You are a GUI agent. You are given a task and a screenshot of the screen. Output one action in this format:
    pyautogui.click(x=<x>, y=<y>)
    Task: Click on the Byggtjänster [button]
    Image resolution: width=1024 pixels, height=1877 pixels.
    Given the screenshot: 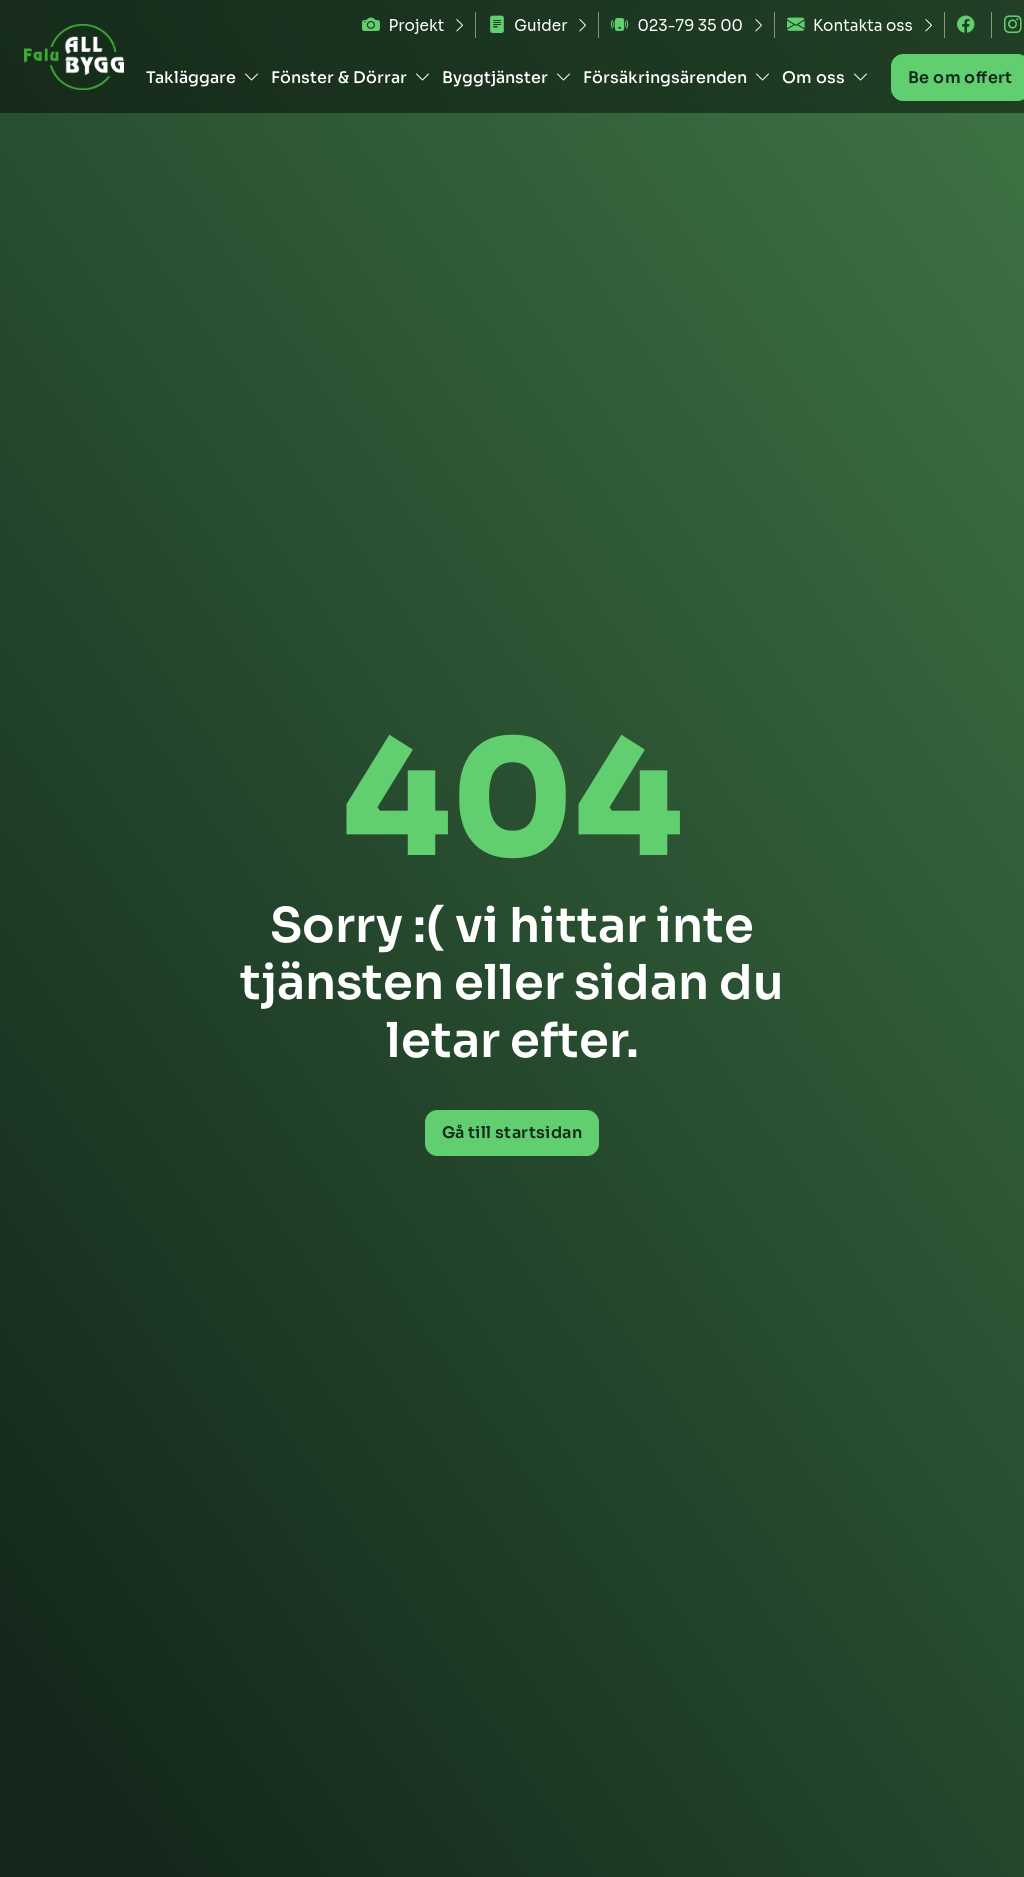 What is the action you would take?
    pyautogui.click(x=507, y=77)
    